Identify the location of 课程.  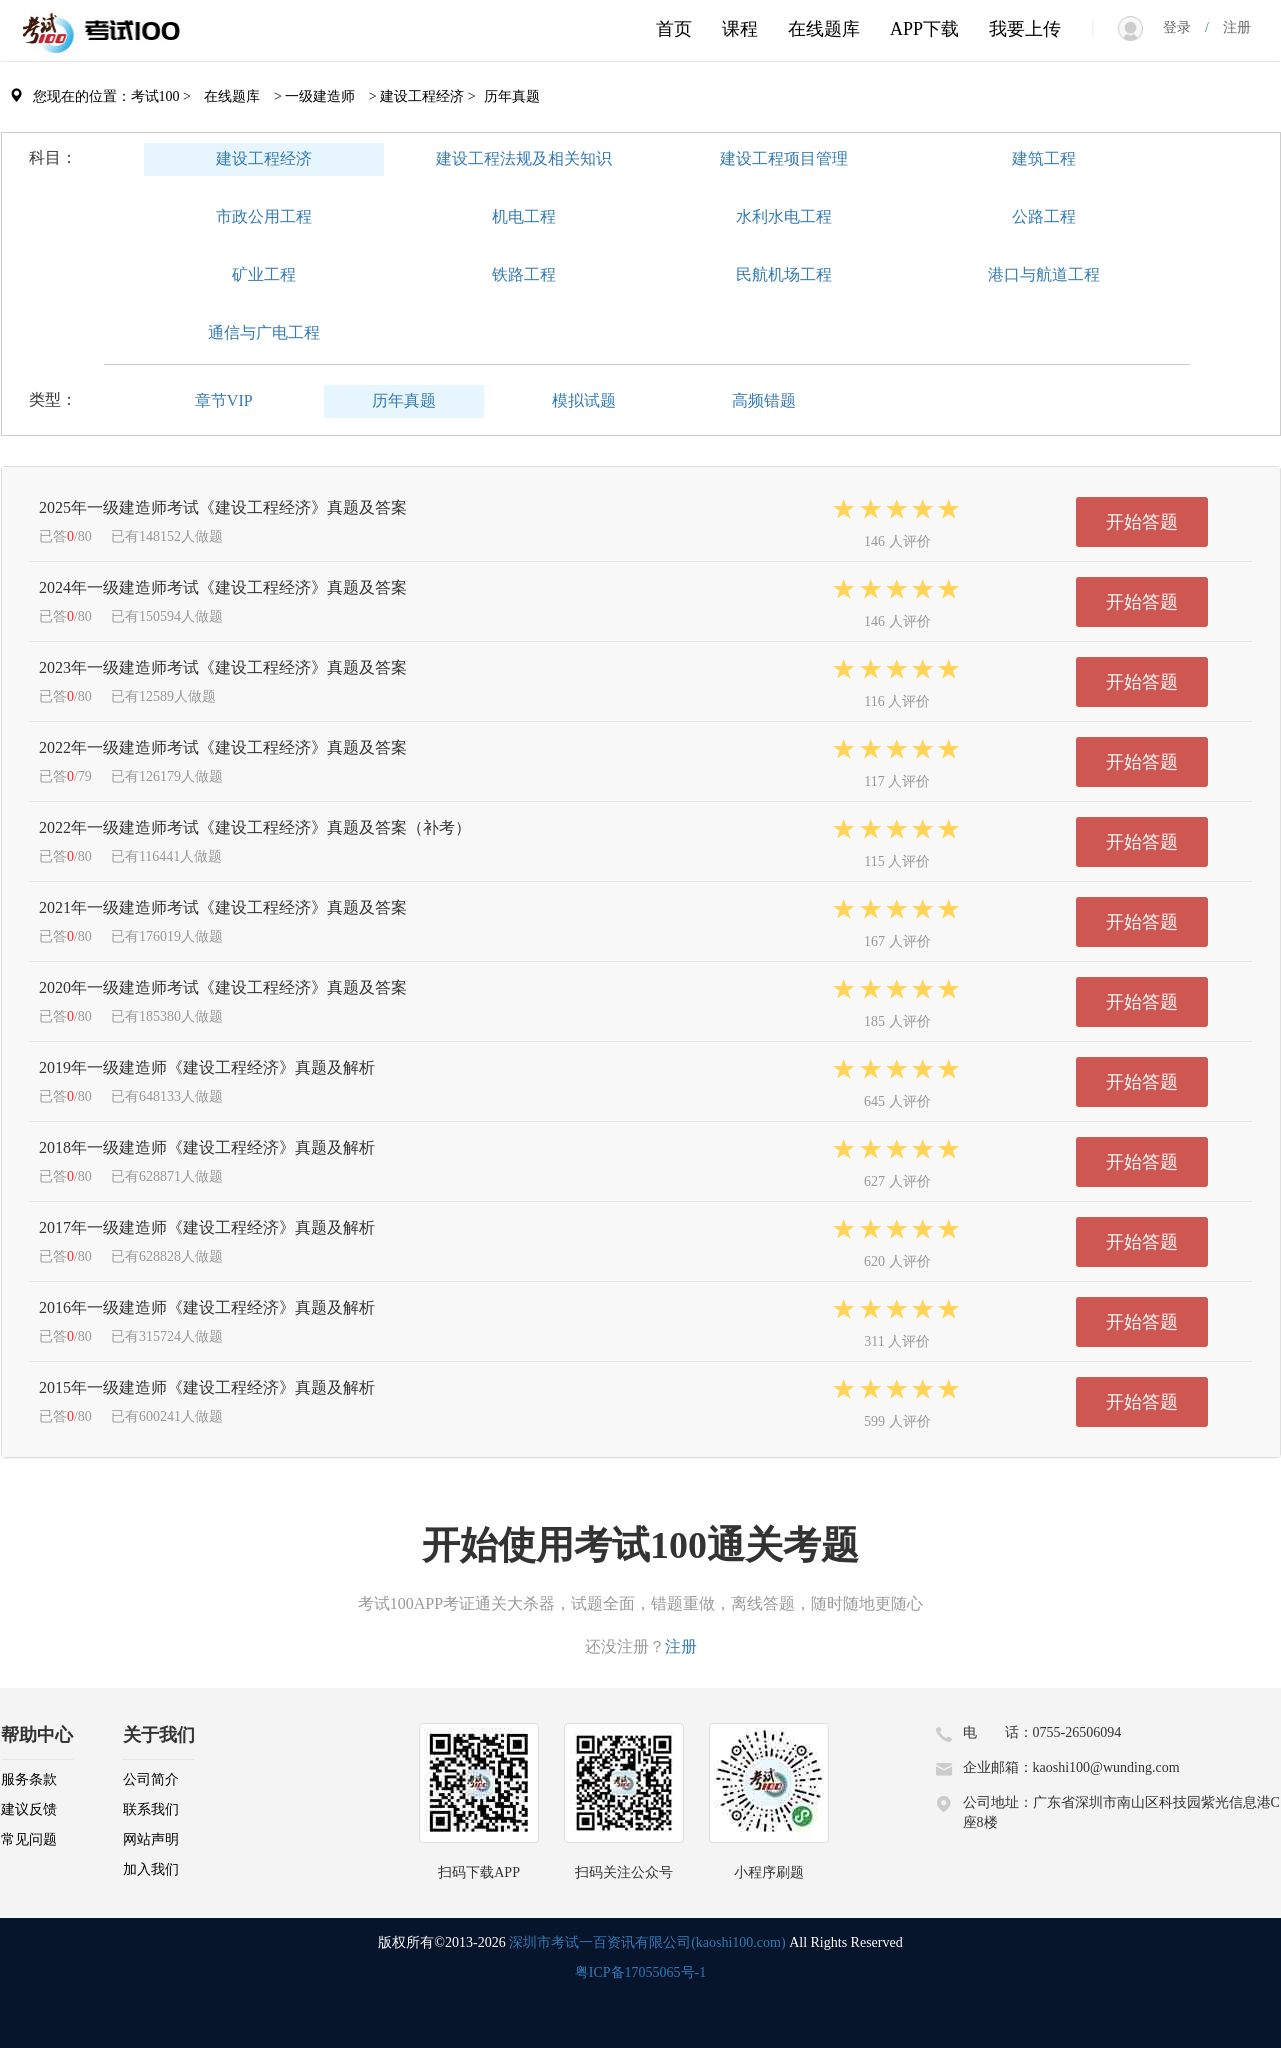
(740, 29).